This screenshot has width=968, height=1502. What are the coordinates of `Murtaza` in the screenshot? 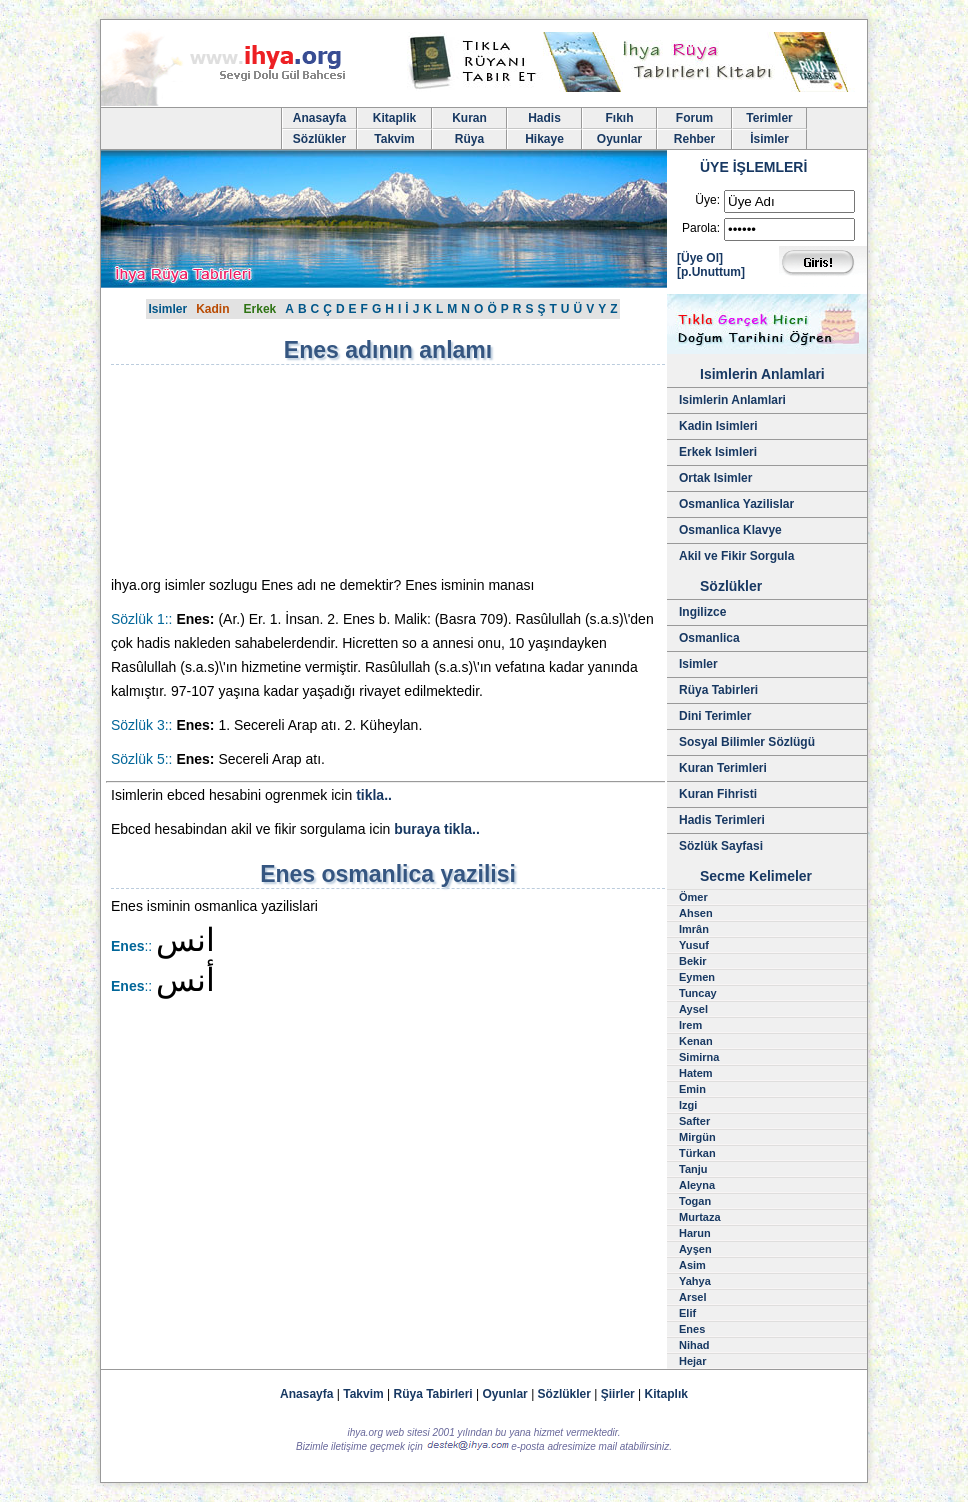 It's located at (700, 1217).